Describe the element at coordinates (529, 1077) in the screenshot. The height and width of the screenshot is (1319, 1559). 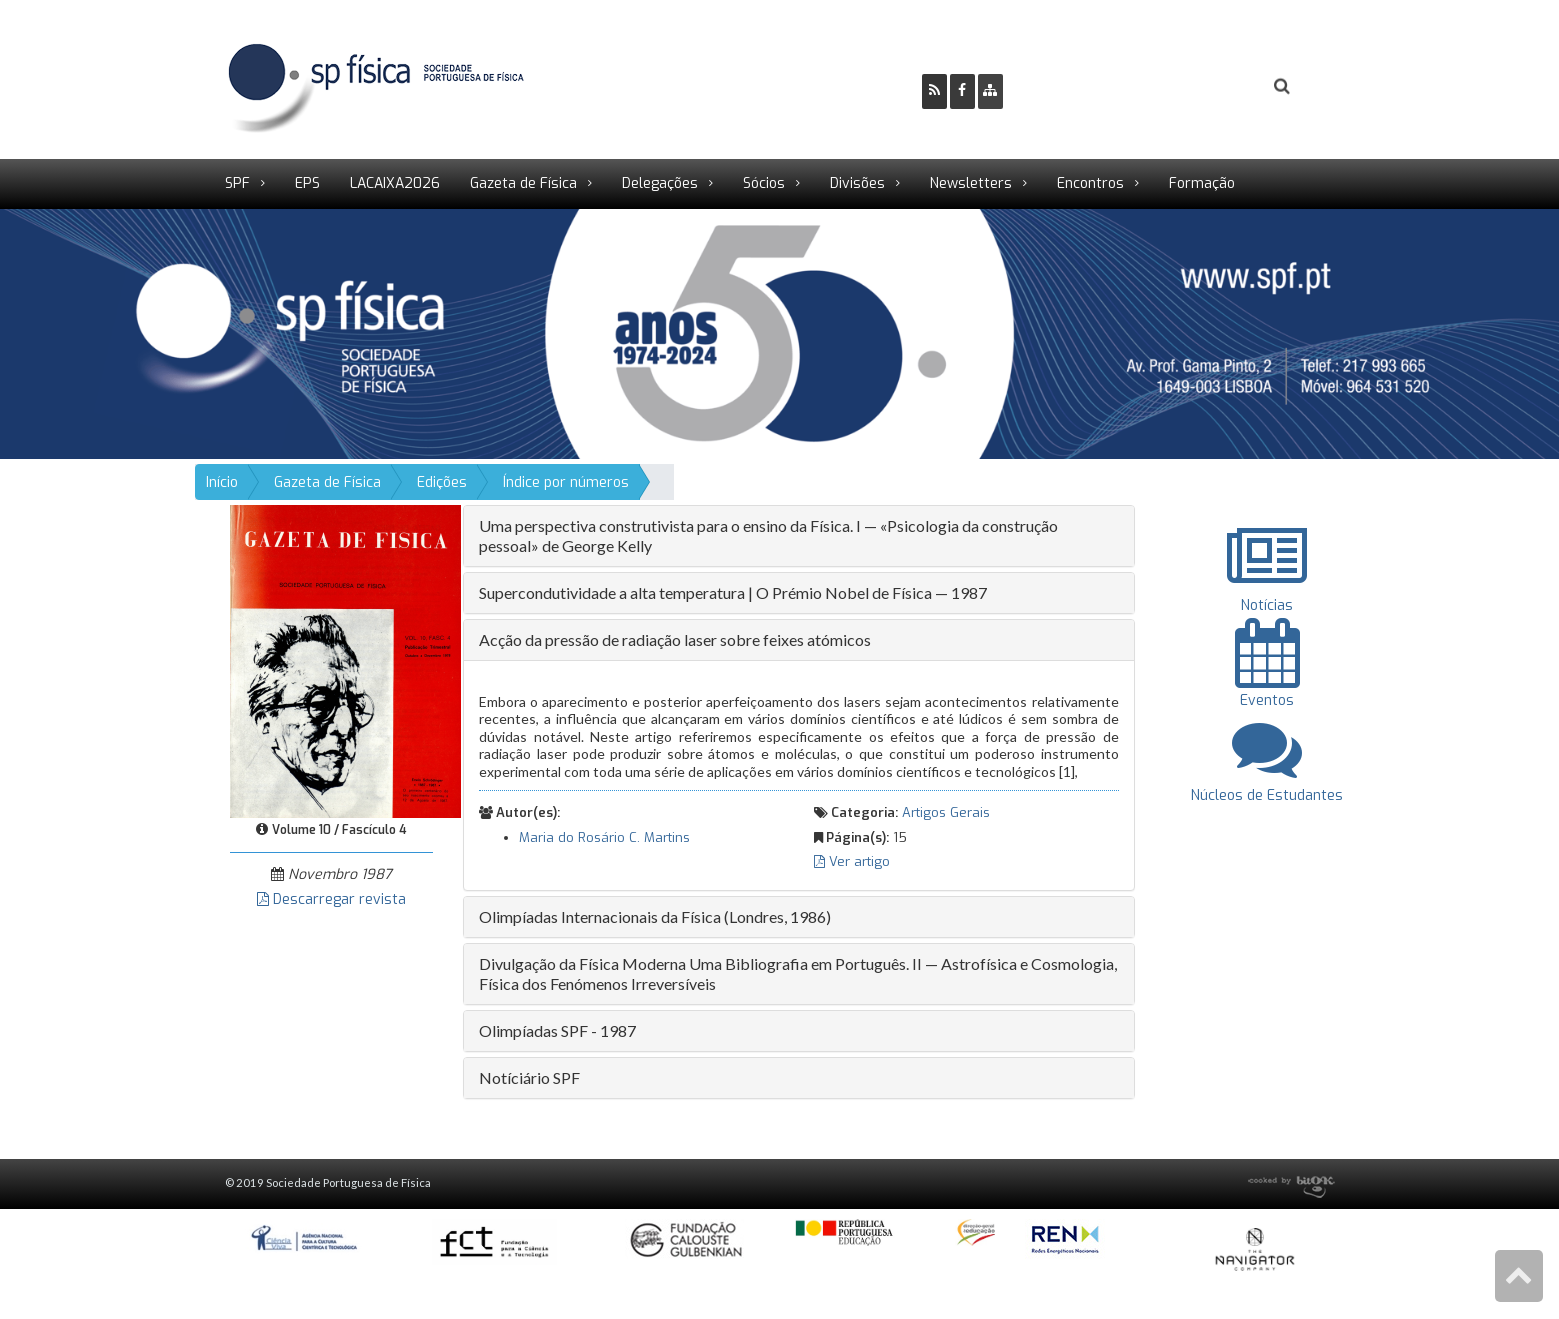
I see `Notíciário SPF [button]` at that location.